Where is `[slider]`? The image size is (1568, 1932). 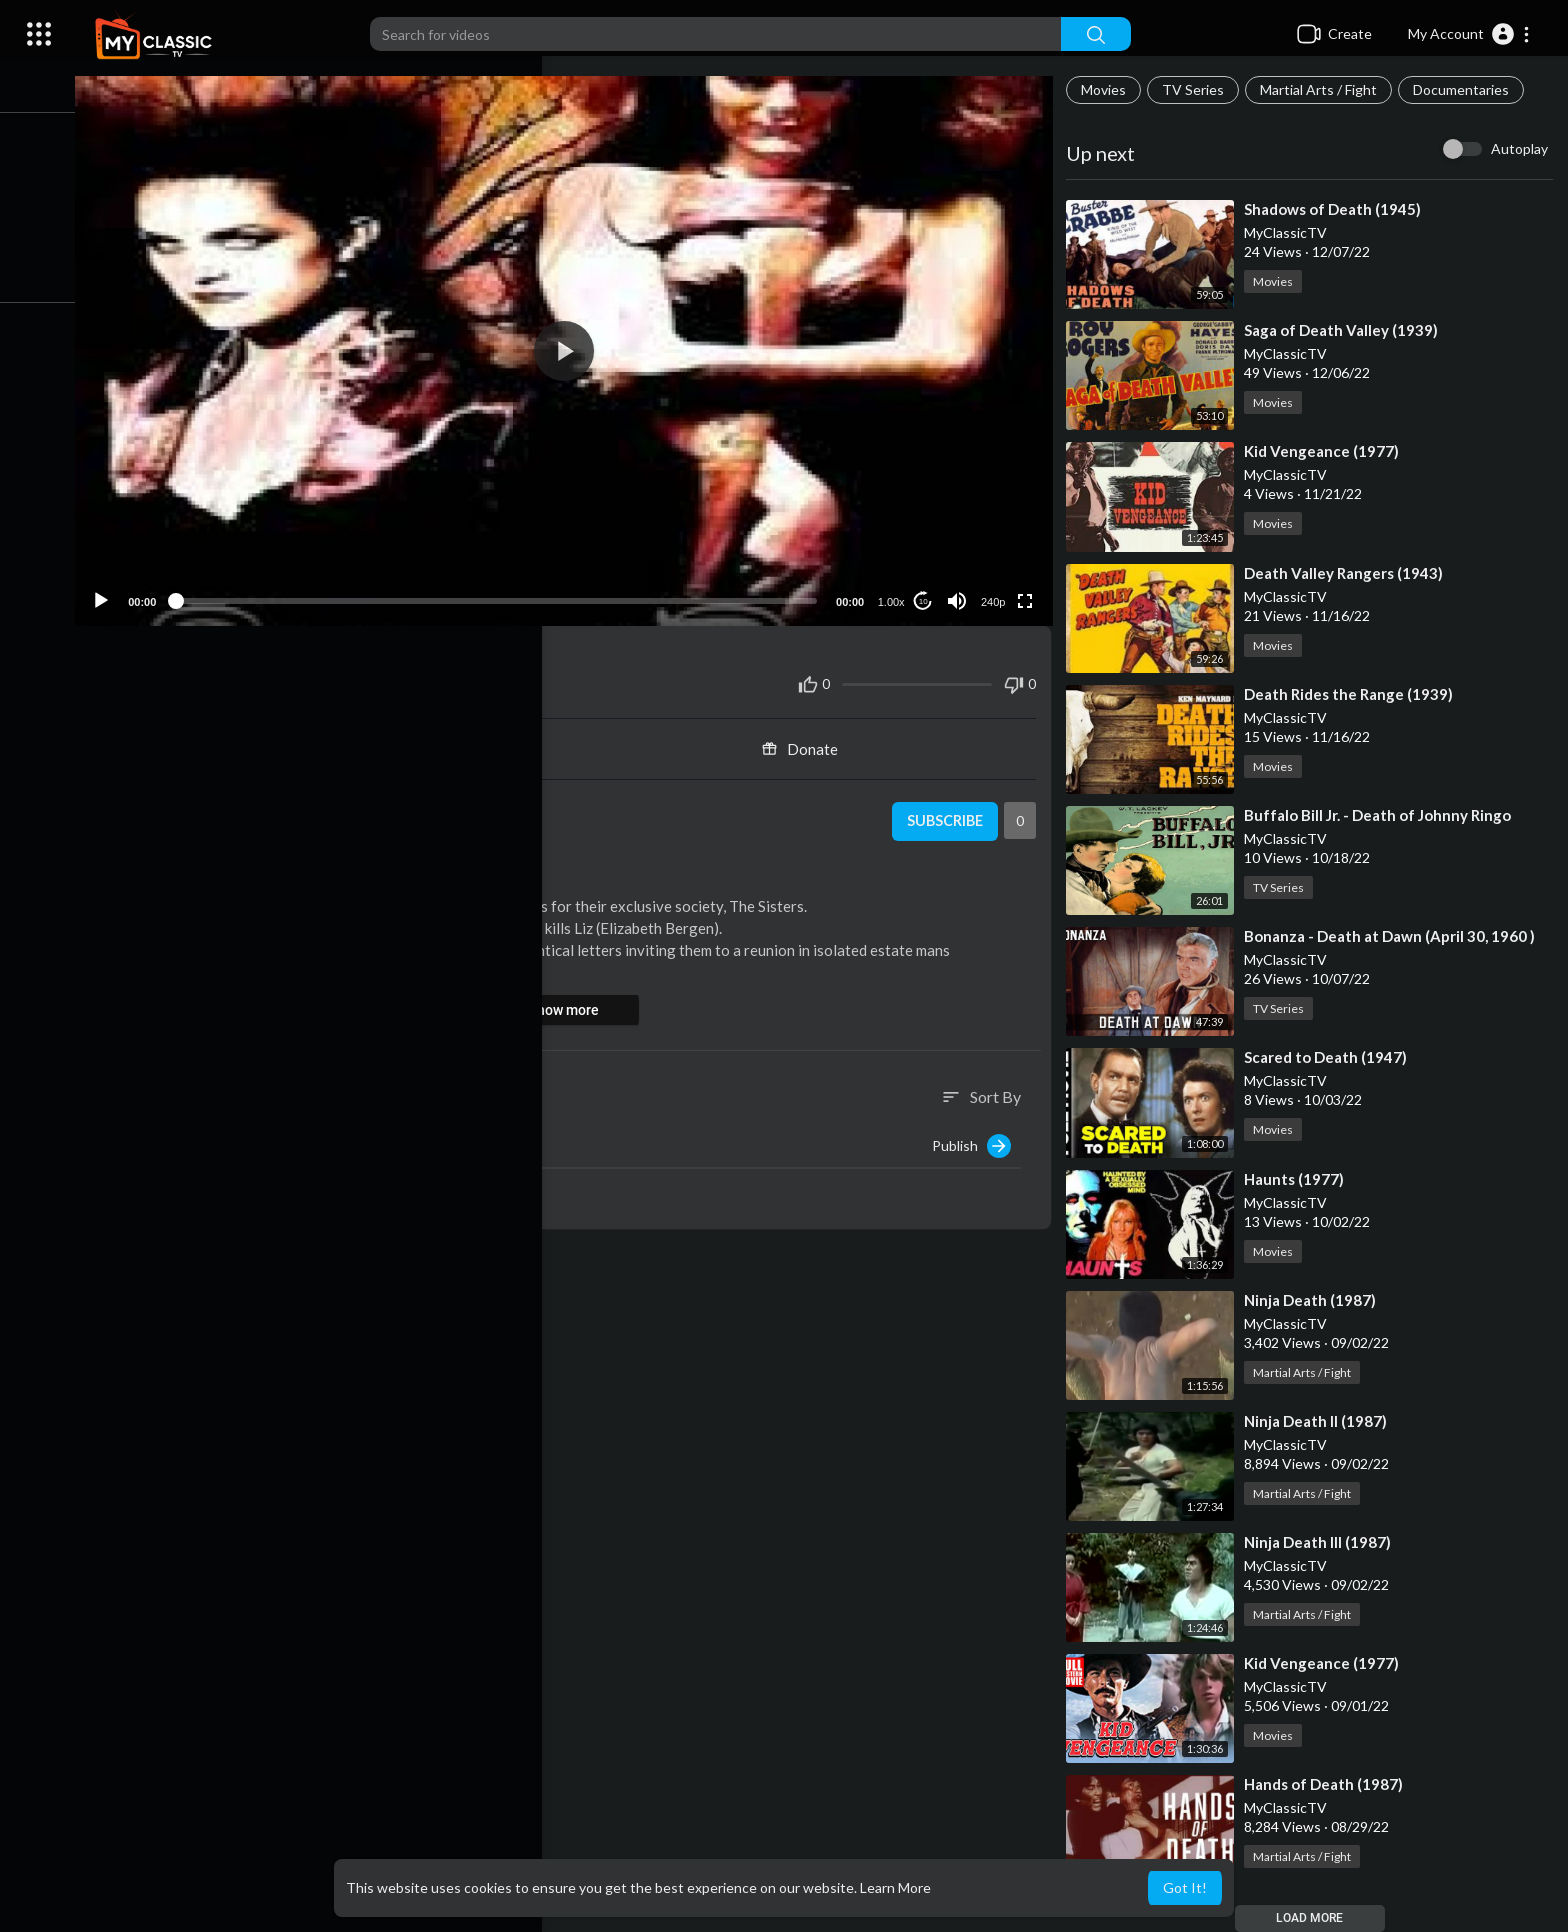 [slider] is located at coordinates (508, 592).